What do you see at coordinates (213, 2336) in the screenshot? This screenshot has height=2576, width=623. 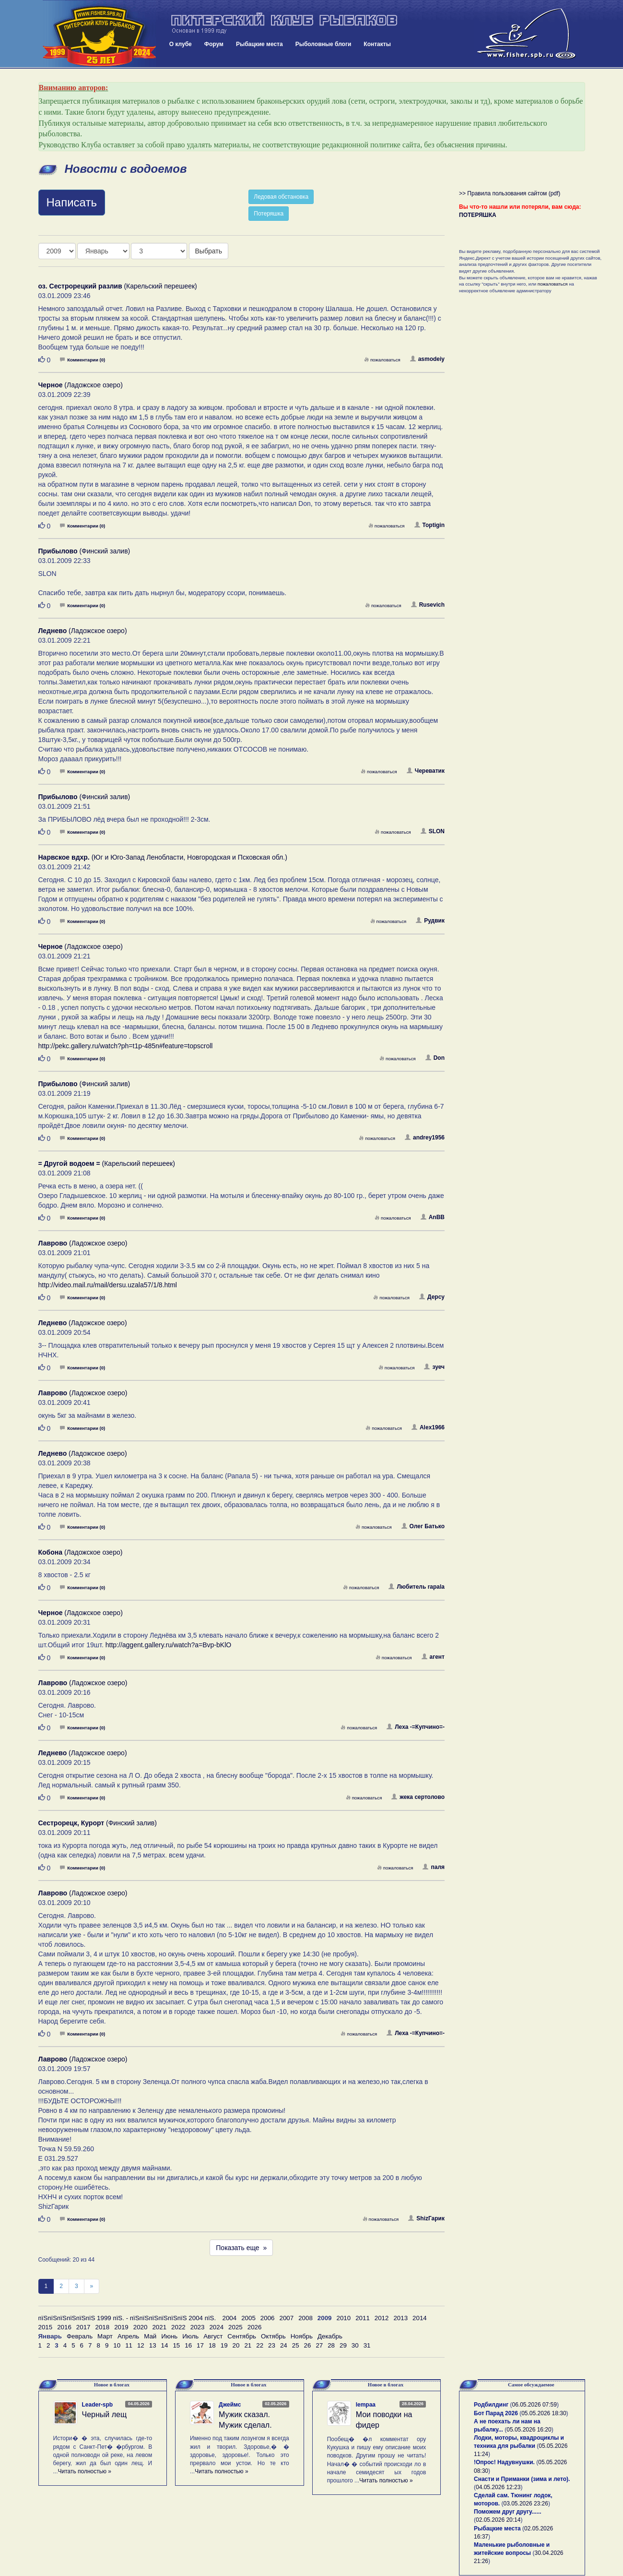 I see `Август` at bounding box center [213, 2336].